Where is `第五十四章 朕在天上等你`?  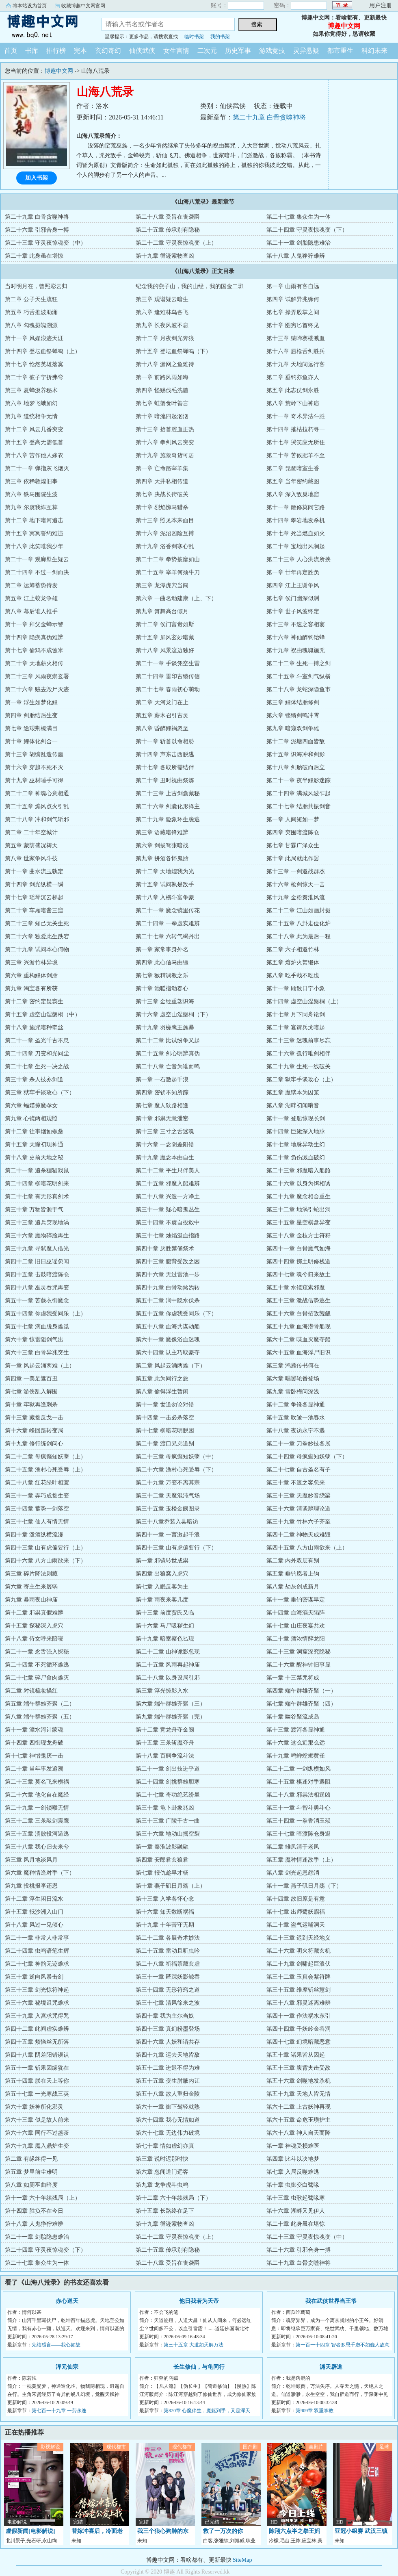 第五十四章 朕在天上等你 is located at coordinates (37, 2081).